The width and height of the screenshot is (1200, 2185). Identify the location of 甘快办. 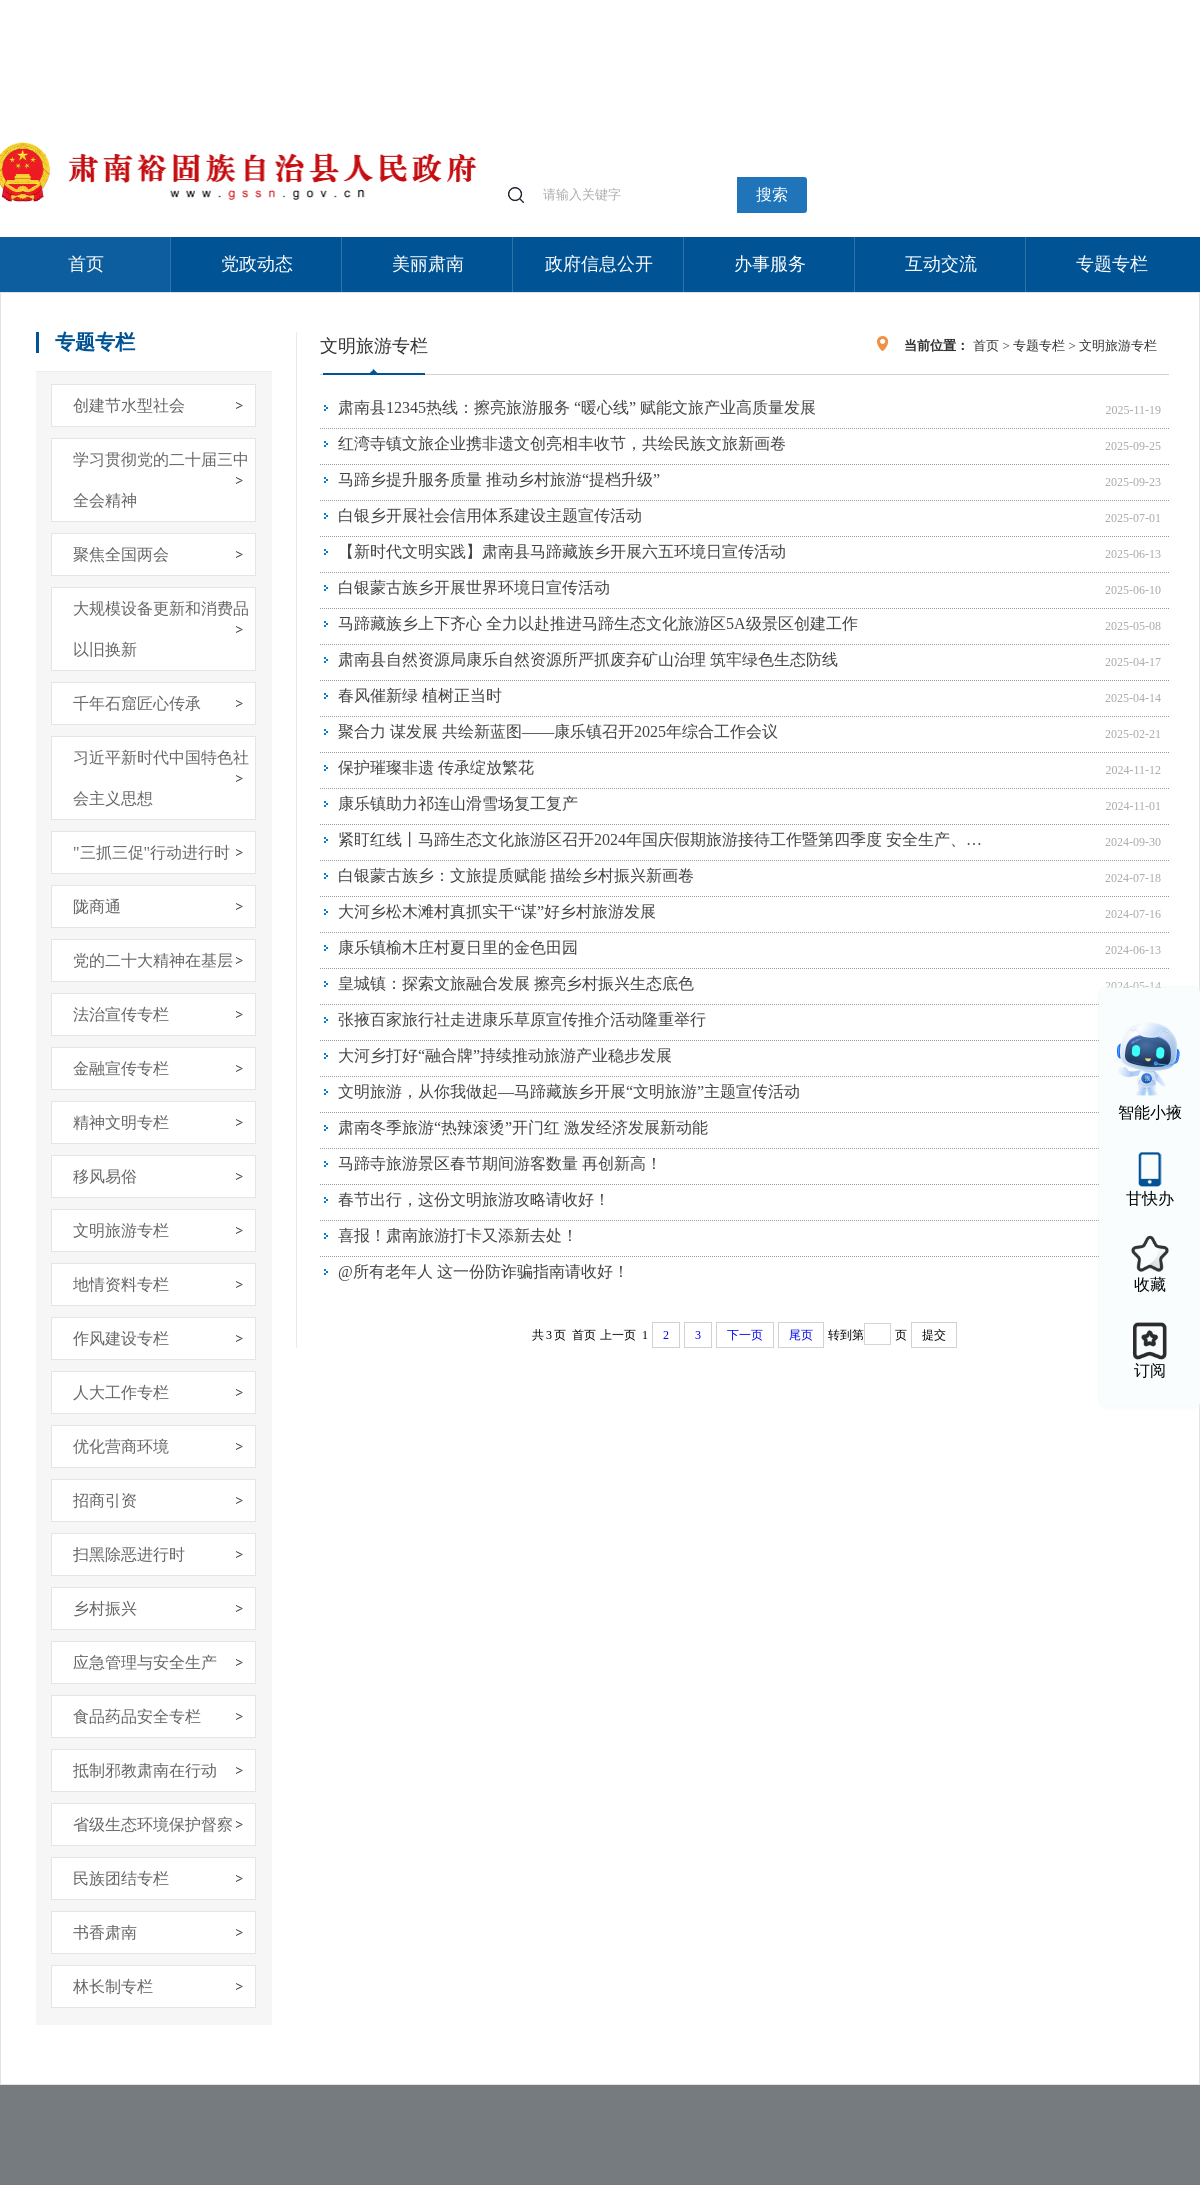
(1150, 1198).